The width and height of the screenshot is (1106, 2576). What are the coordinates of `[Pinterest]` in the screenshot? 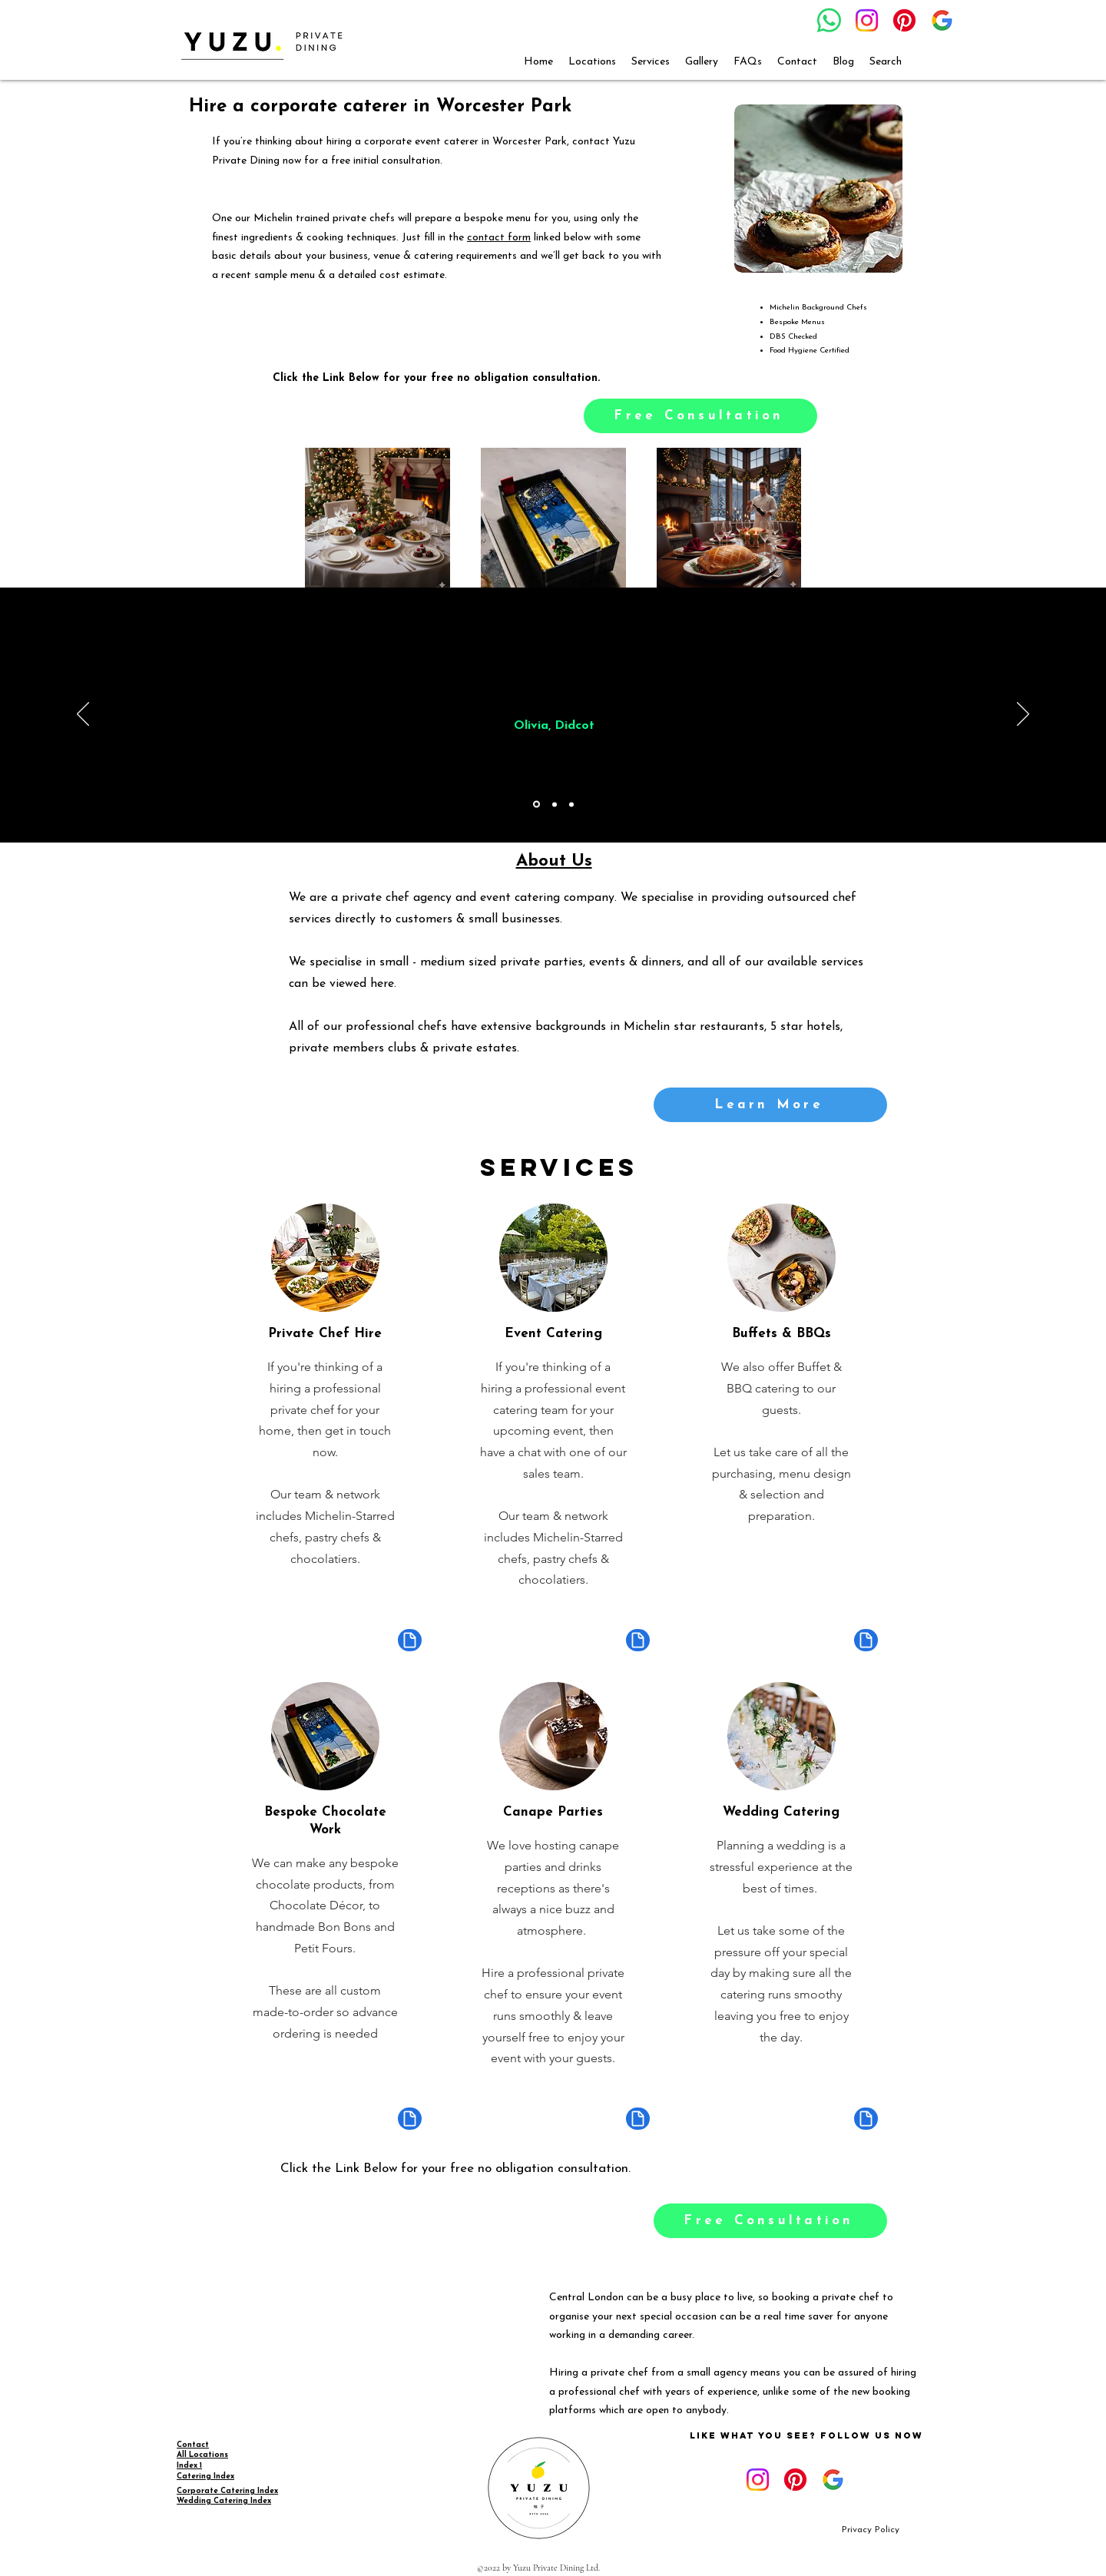 It's located at (904, 20).